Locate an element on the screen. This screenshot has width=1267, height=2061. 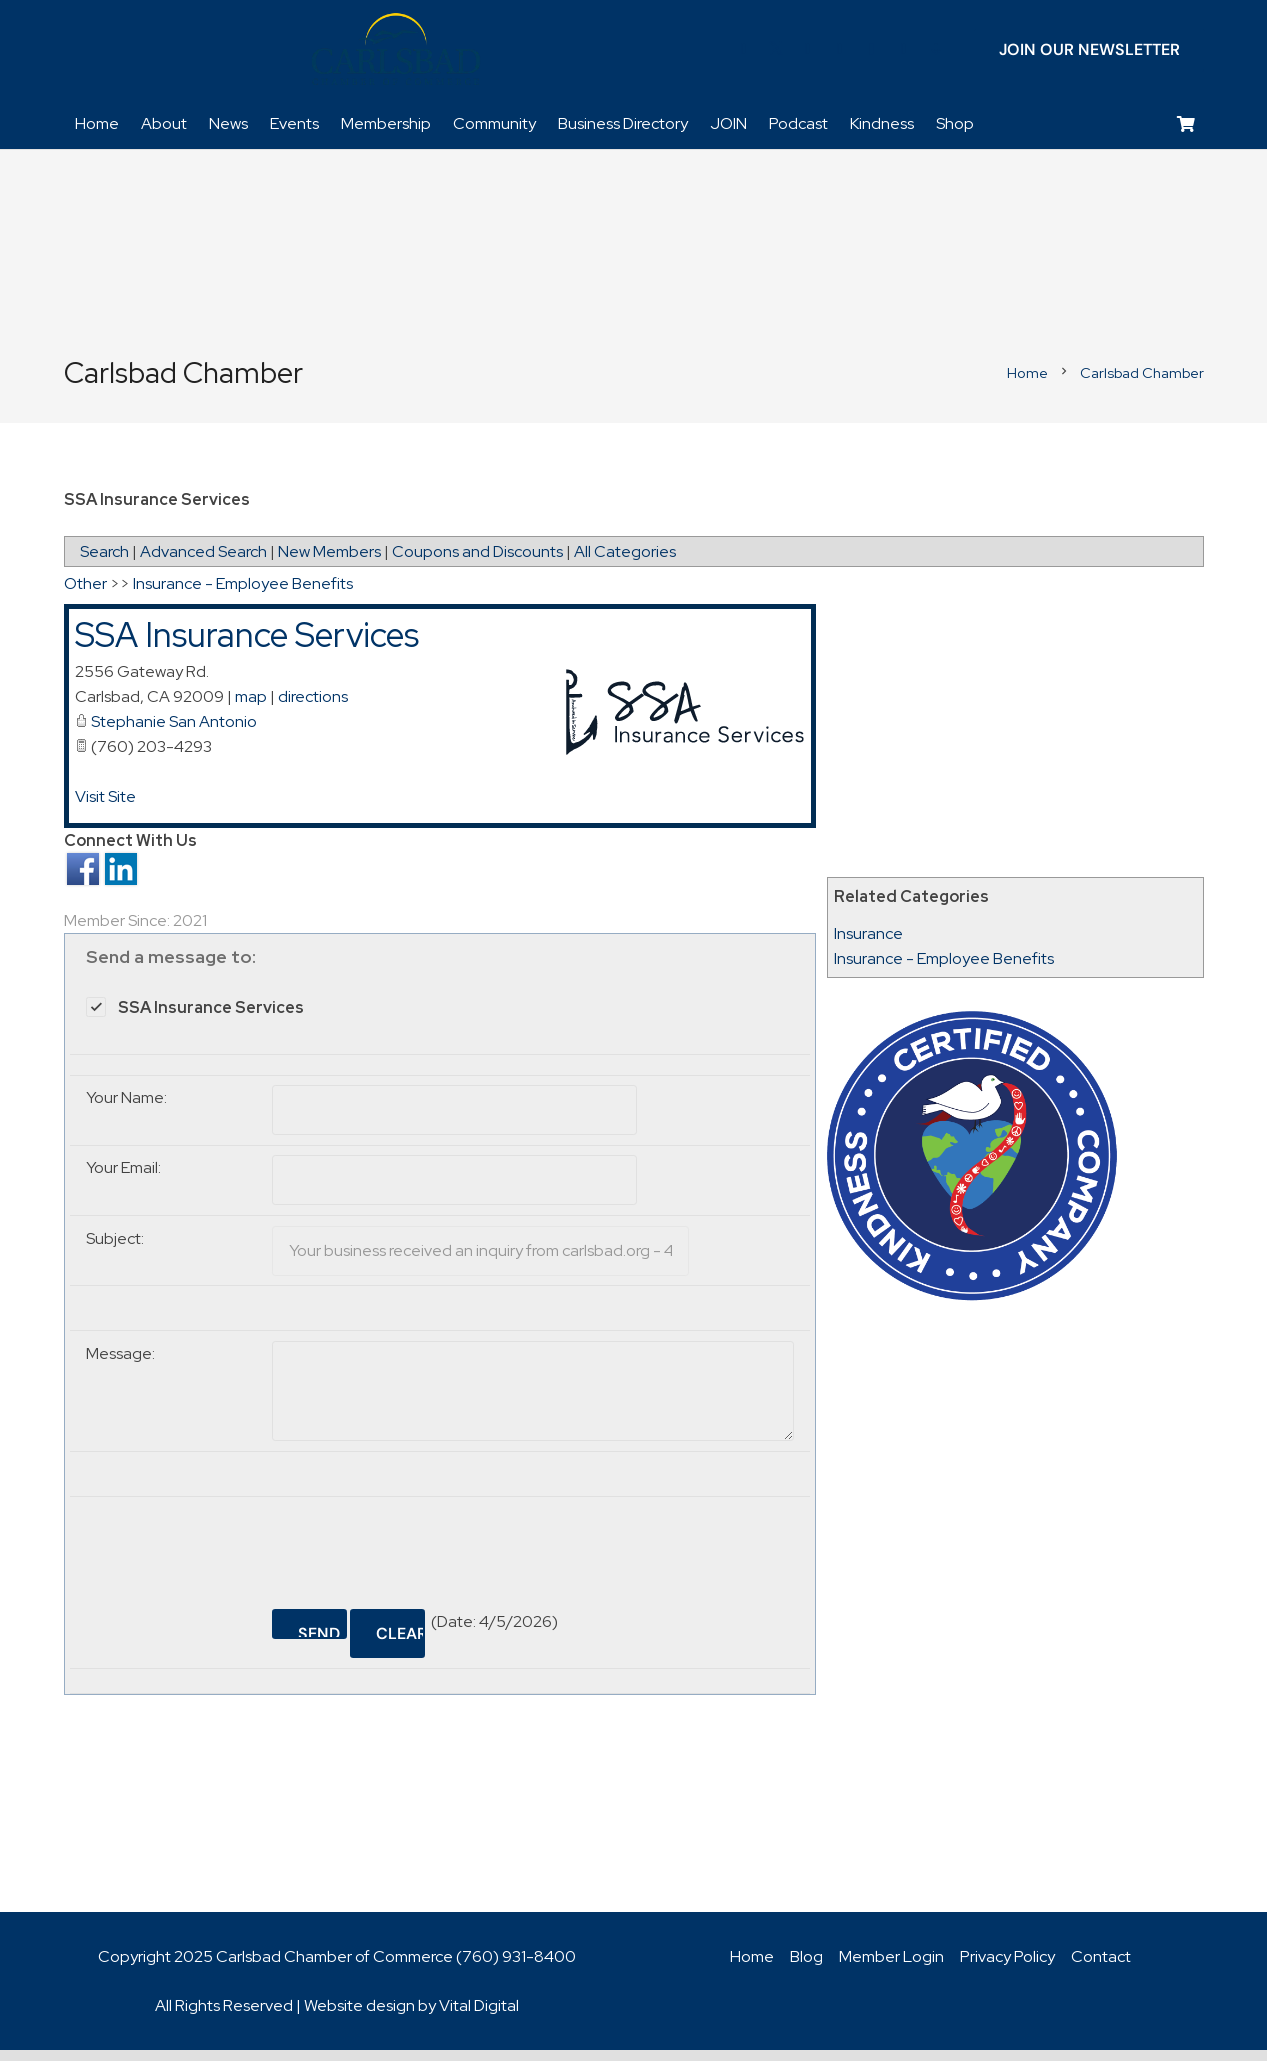
[YouTube] is located at coordinates (840, 55).